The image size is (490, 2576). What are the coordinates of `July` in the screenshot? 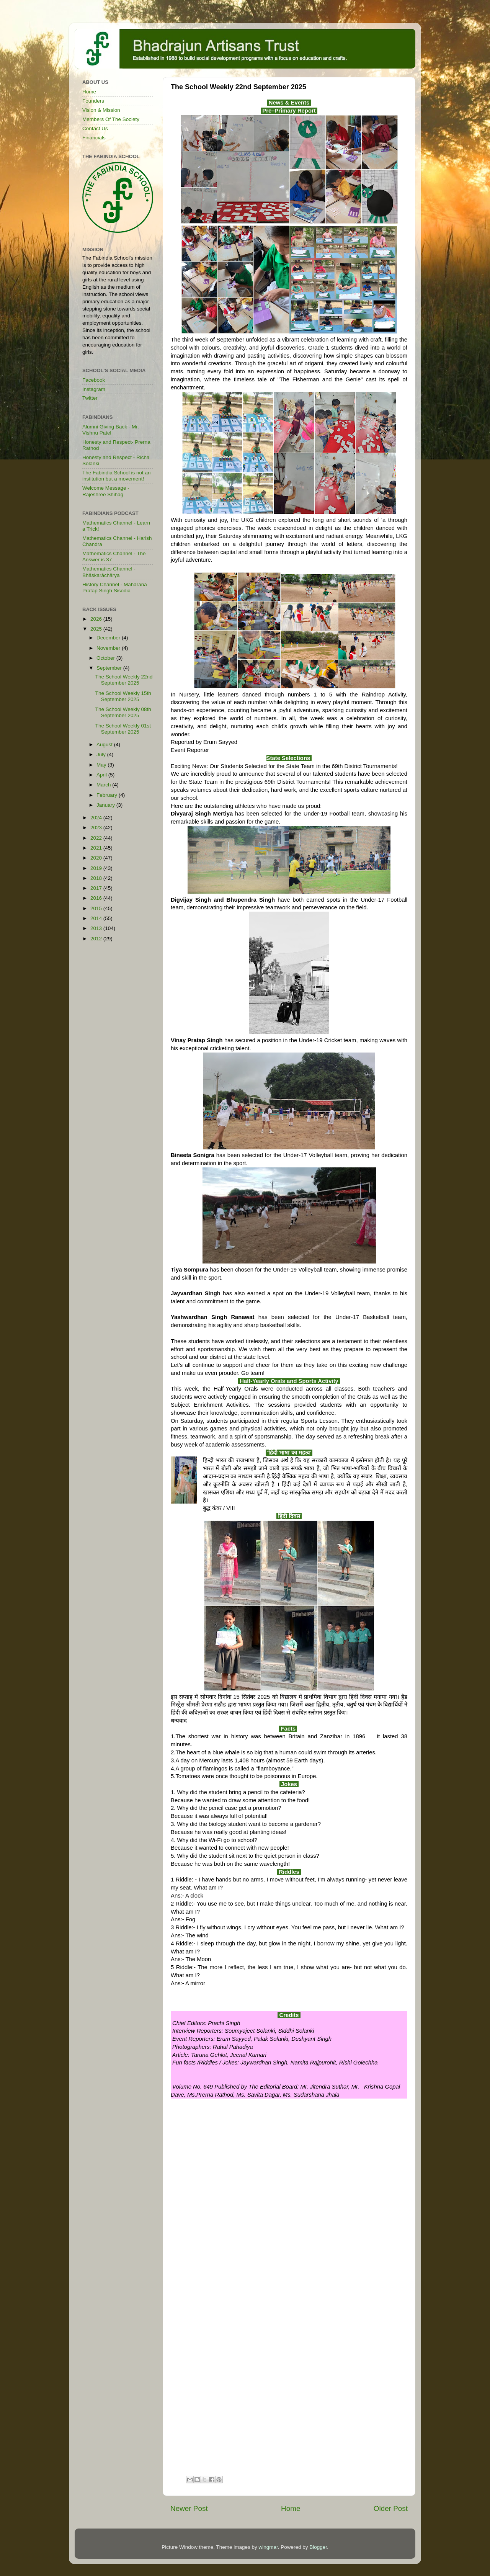 It's located at (101, 754).